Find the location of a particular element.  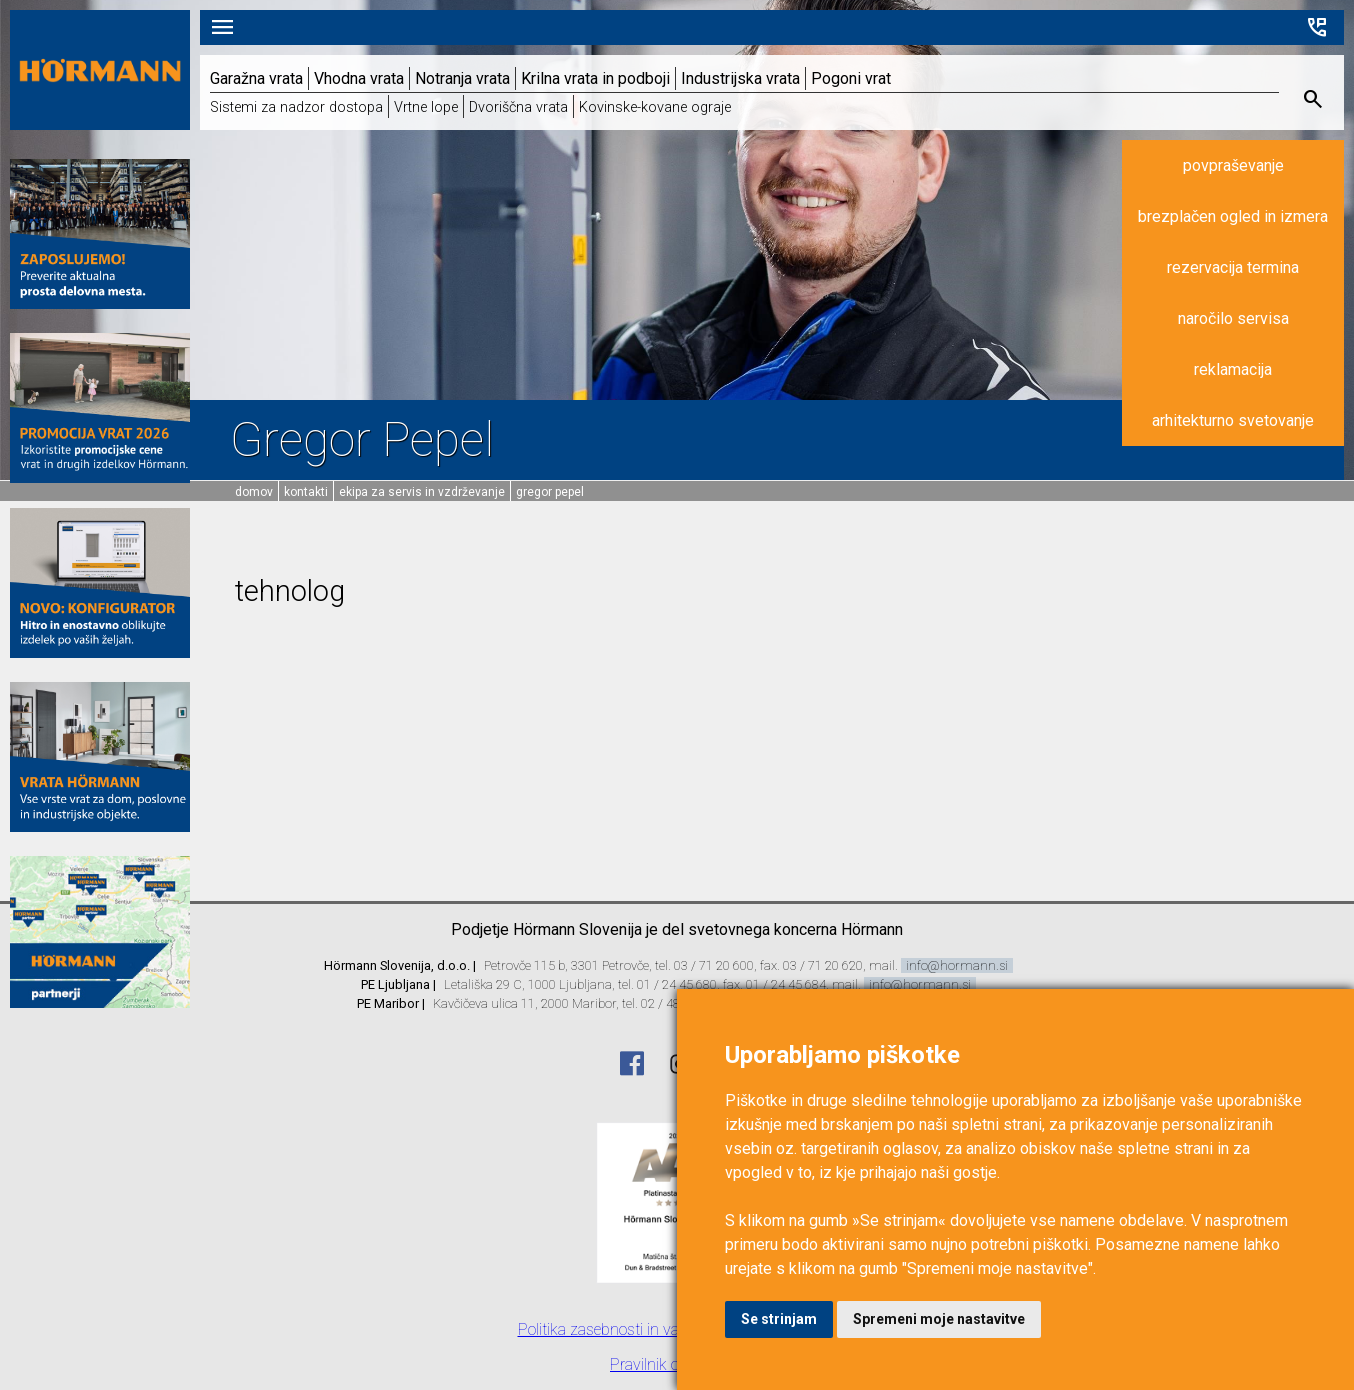

rezervacija termina is located at coordinates (1233, 267).